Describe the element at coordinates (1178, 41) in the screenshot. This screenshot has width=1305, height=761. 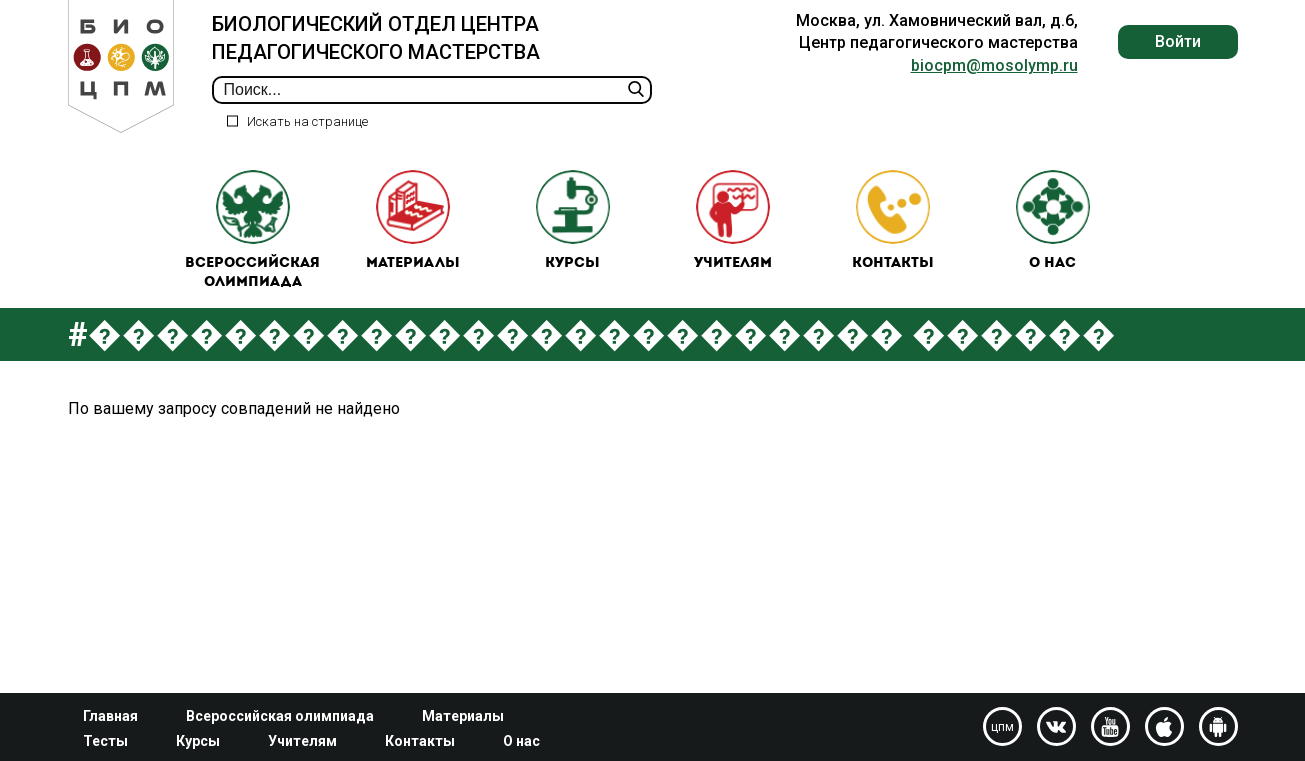
I see `Войти` at that location.